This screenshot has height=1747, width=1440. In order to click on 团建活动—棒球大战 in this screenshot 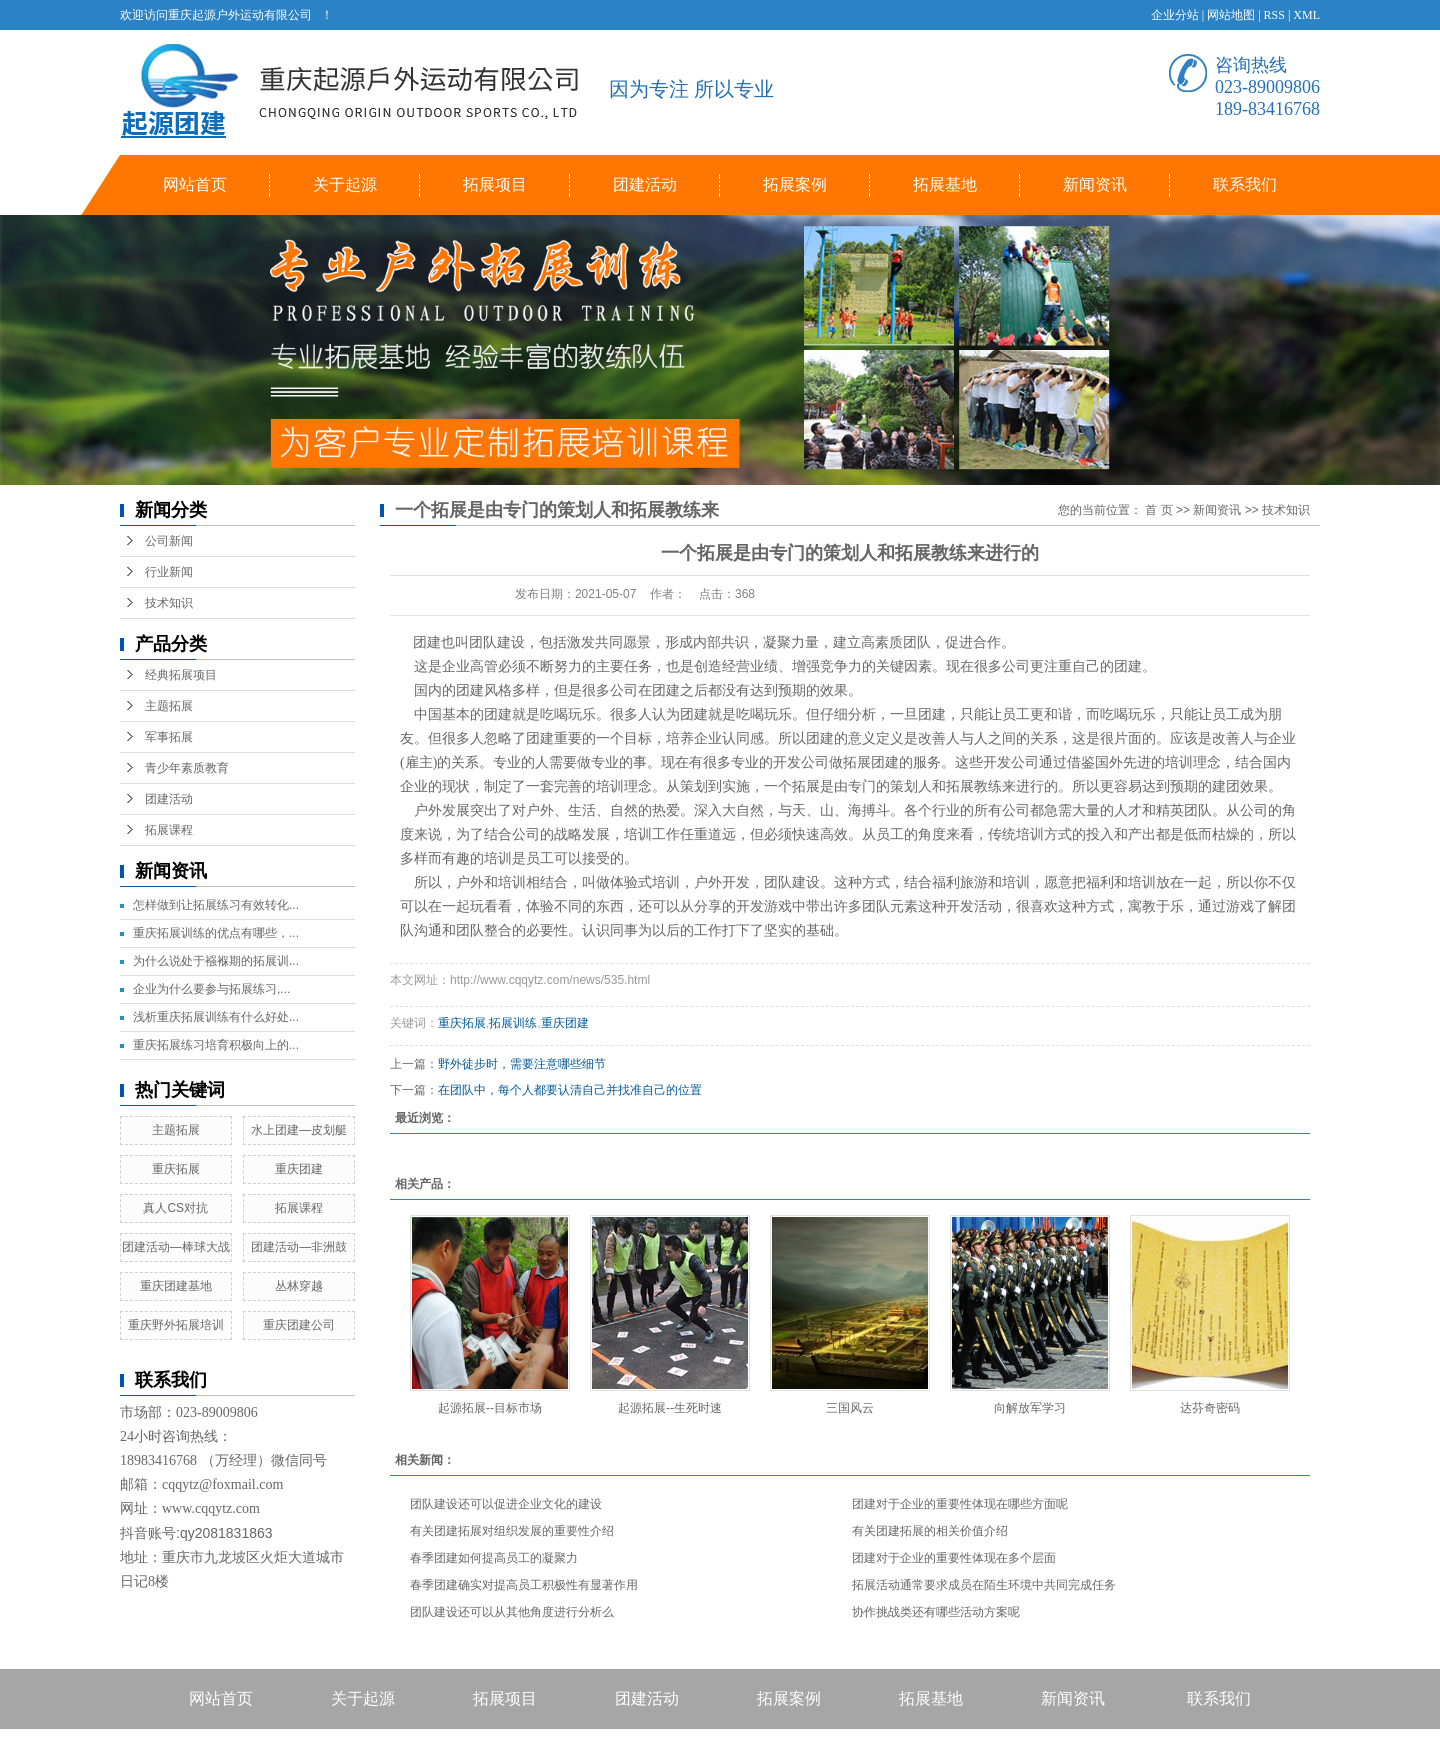, I will do `click(176, 1247)`.